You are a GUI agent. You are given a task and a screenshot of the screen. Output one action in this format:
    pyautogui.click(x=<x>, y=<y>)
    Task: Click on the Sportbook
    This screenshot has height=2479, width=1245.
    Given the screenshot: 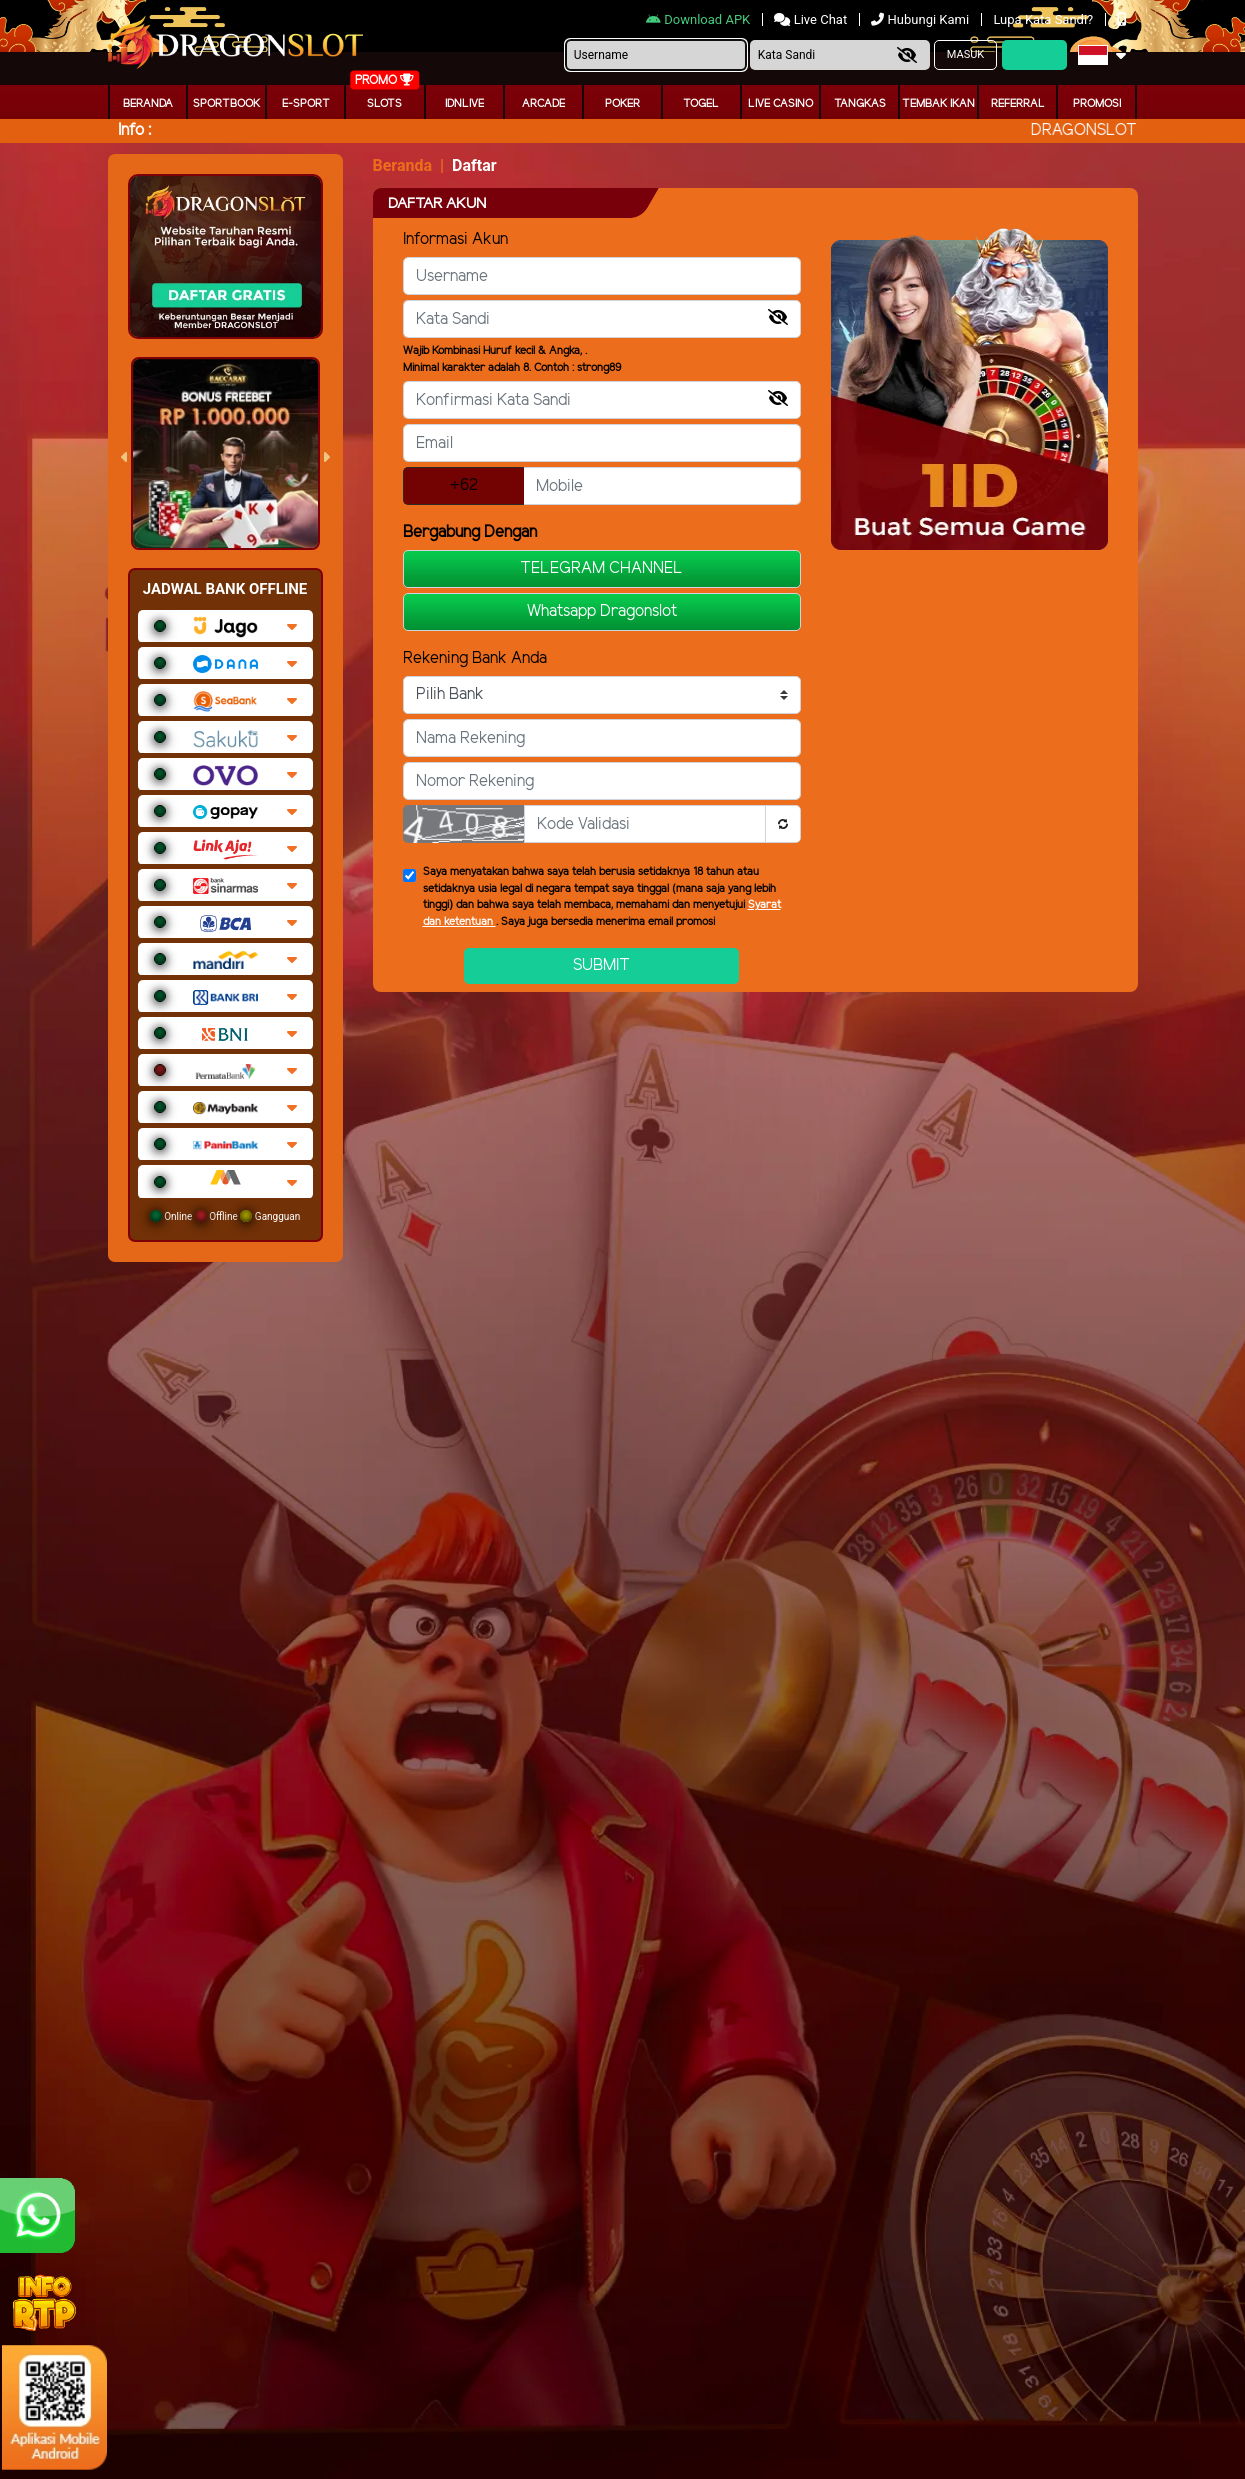 What is the action you would take?
    pyautogui.click(x=226, y=104)
    